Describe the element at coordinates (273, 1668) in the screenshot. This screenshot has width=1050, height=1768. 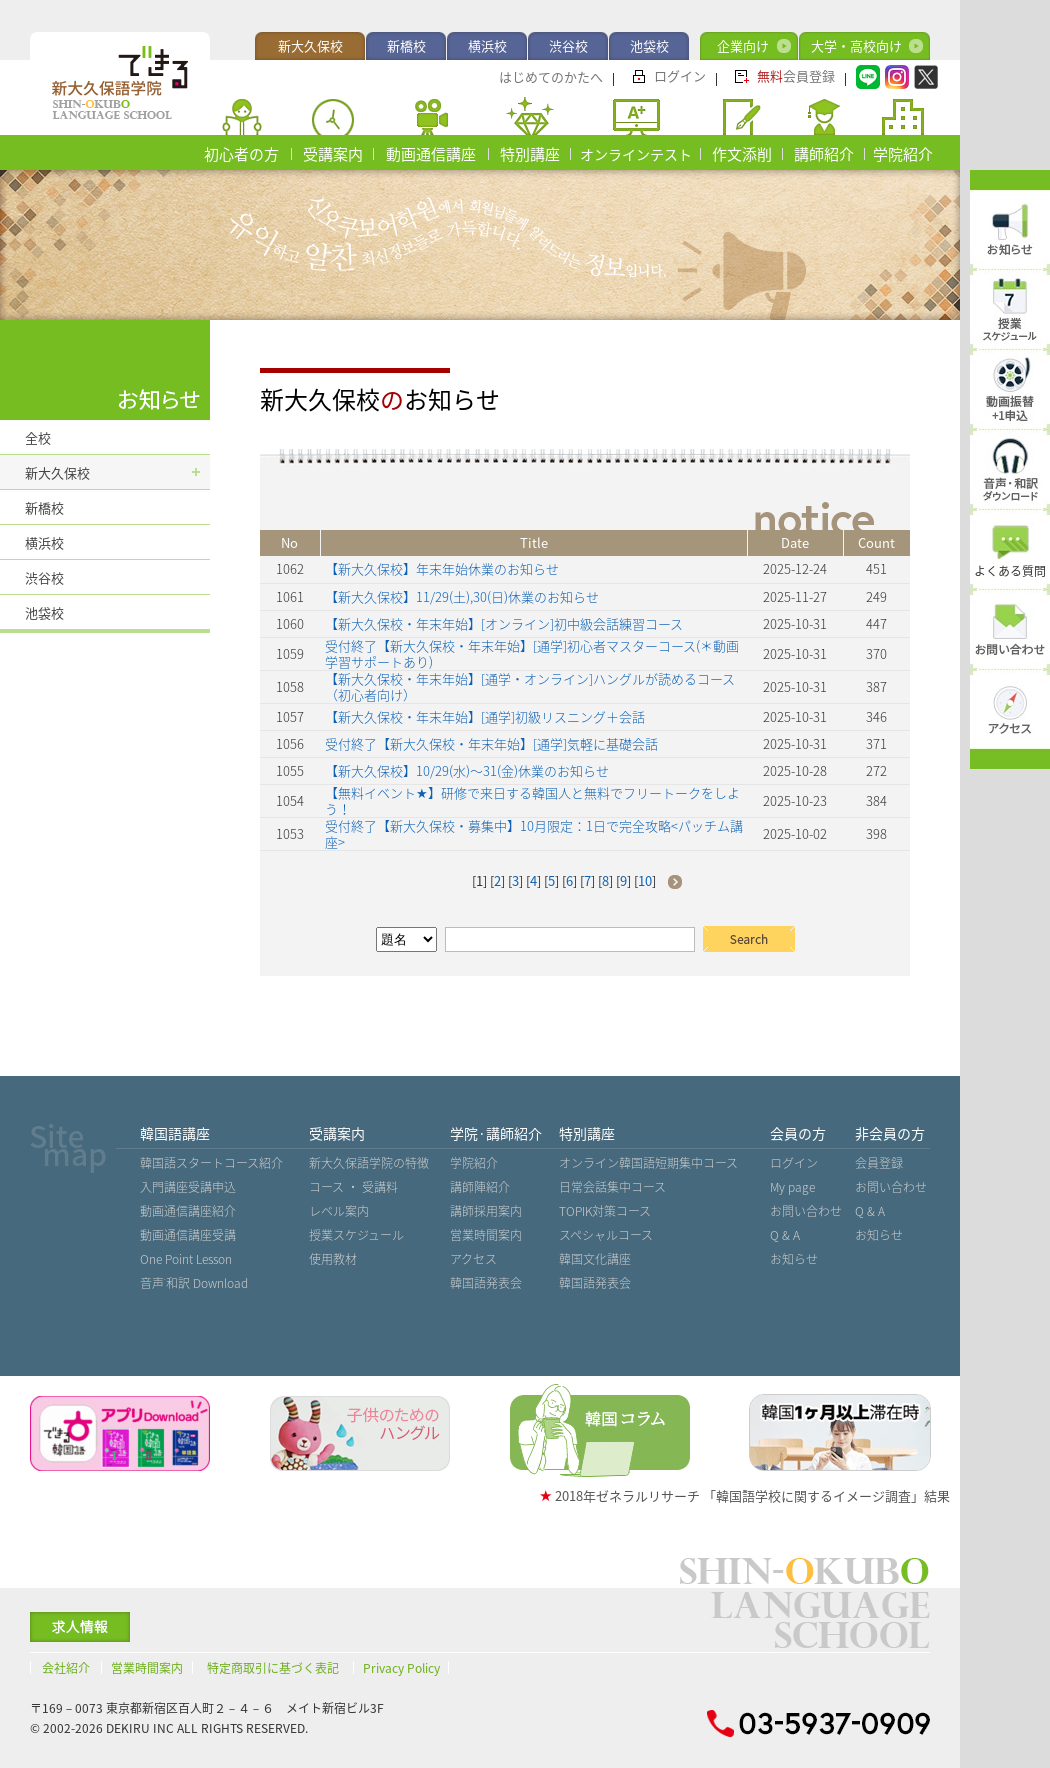
I see `特定商取引に基づく表記` at that location.